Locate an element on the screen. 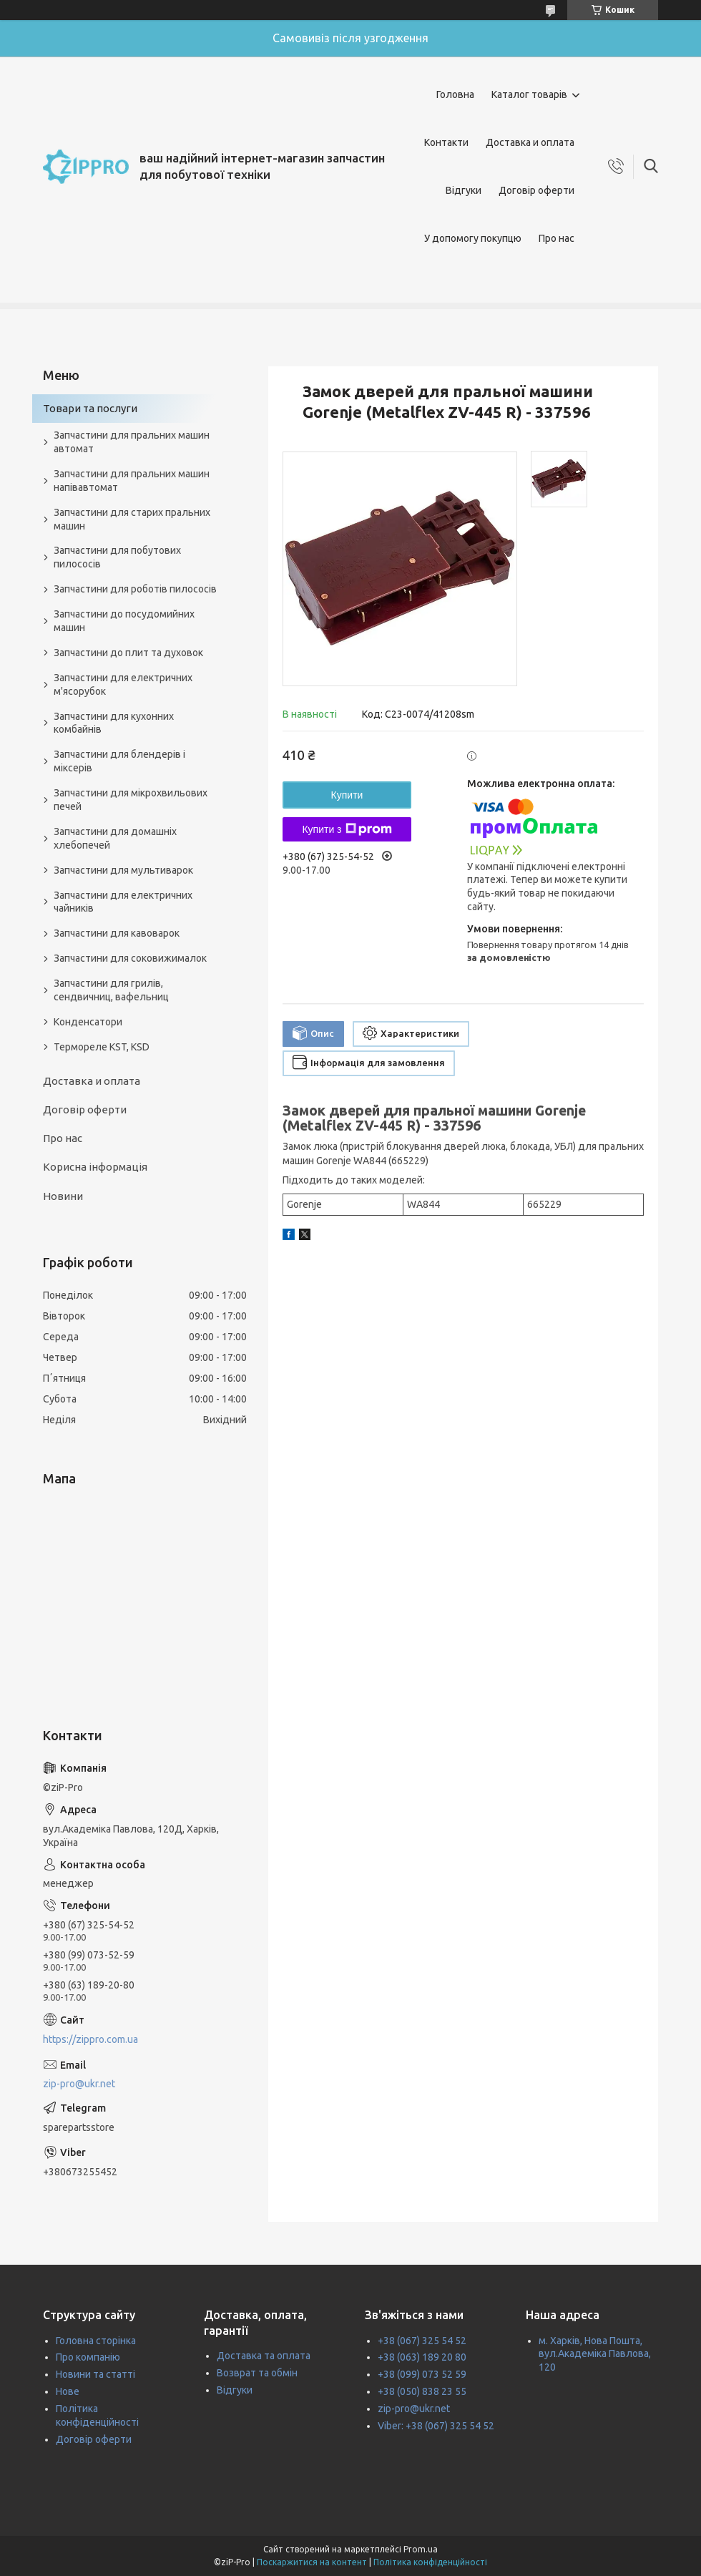 This screenshot has height=2576, width=701. Запчастини для кухонних комбайнів is located at coordinates (114, 723).